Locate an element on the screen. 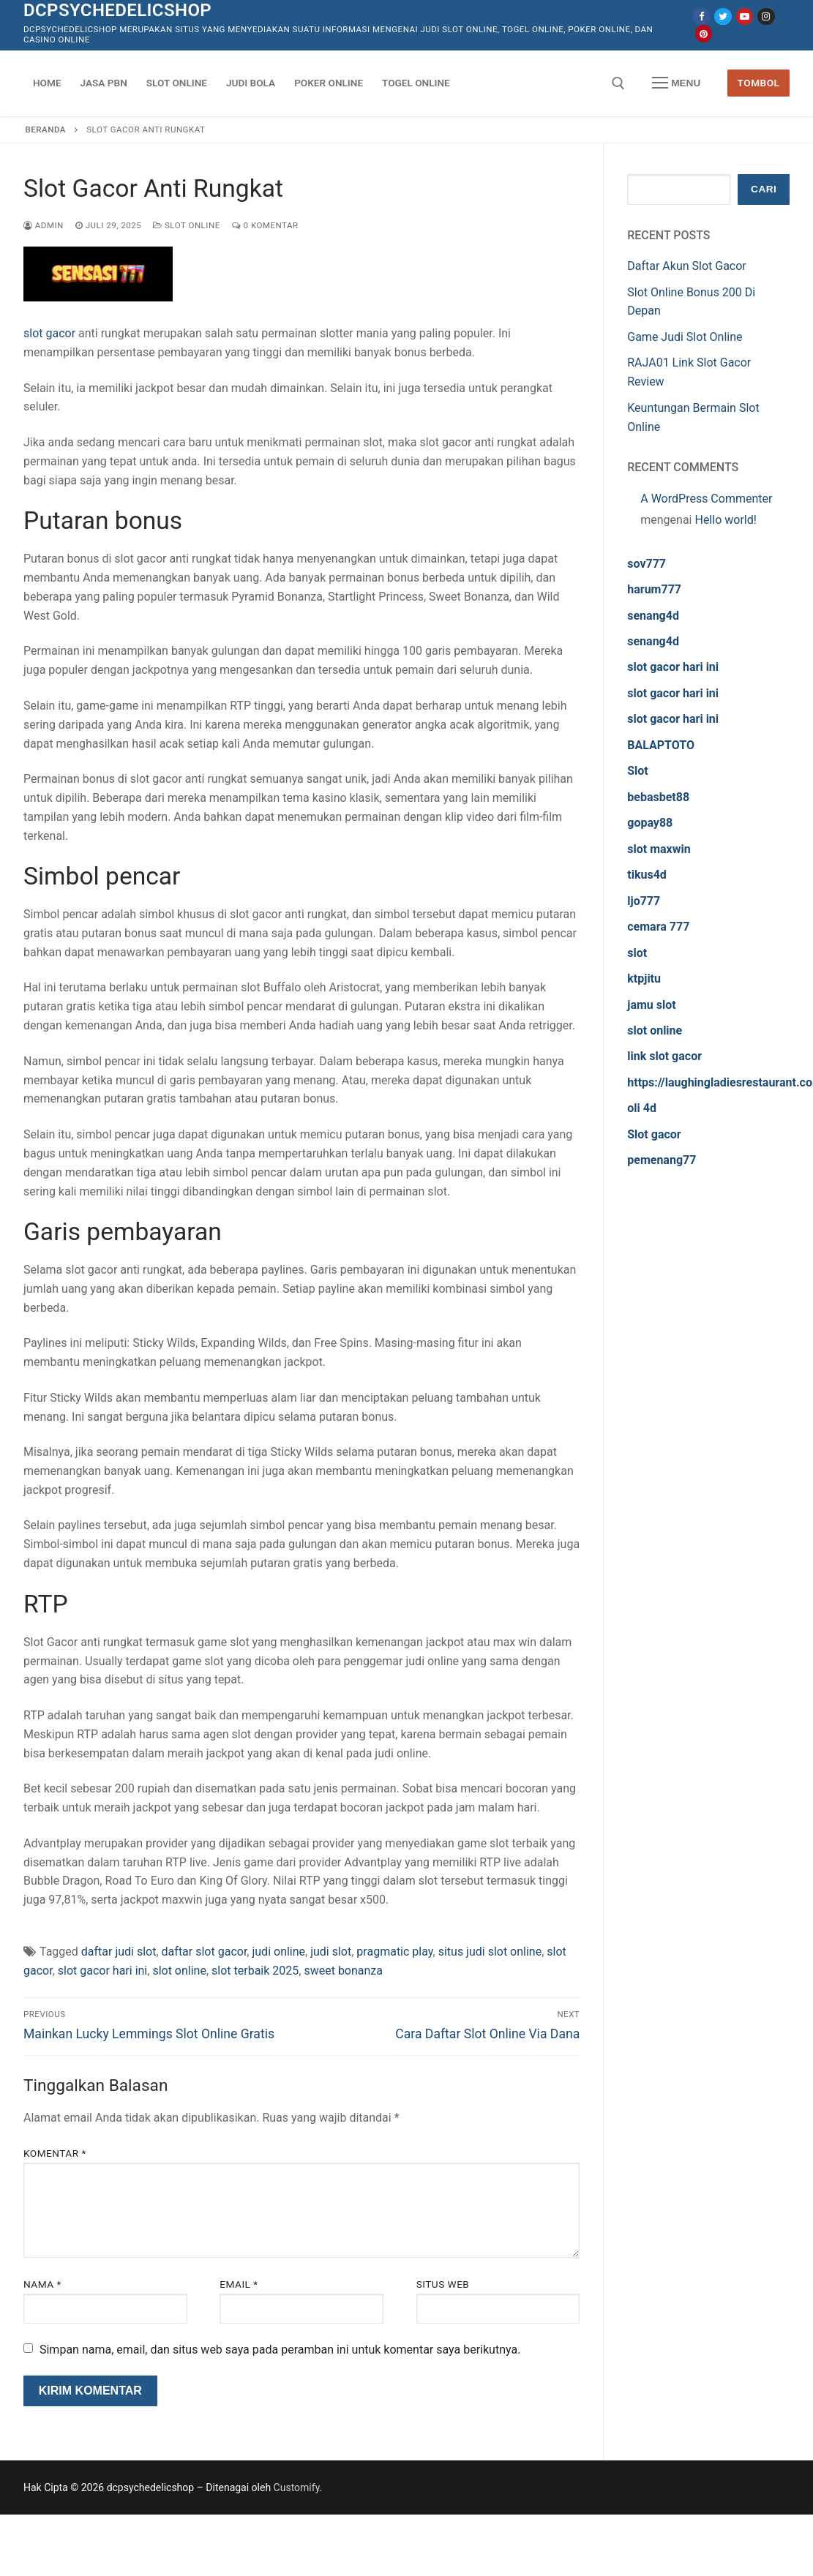 The image size is (813, 2576). pragmatic play is located at coordinates (394, 1952).